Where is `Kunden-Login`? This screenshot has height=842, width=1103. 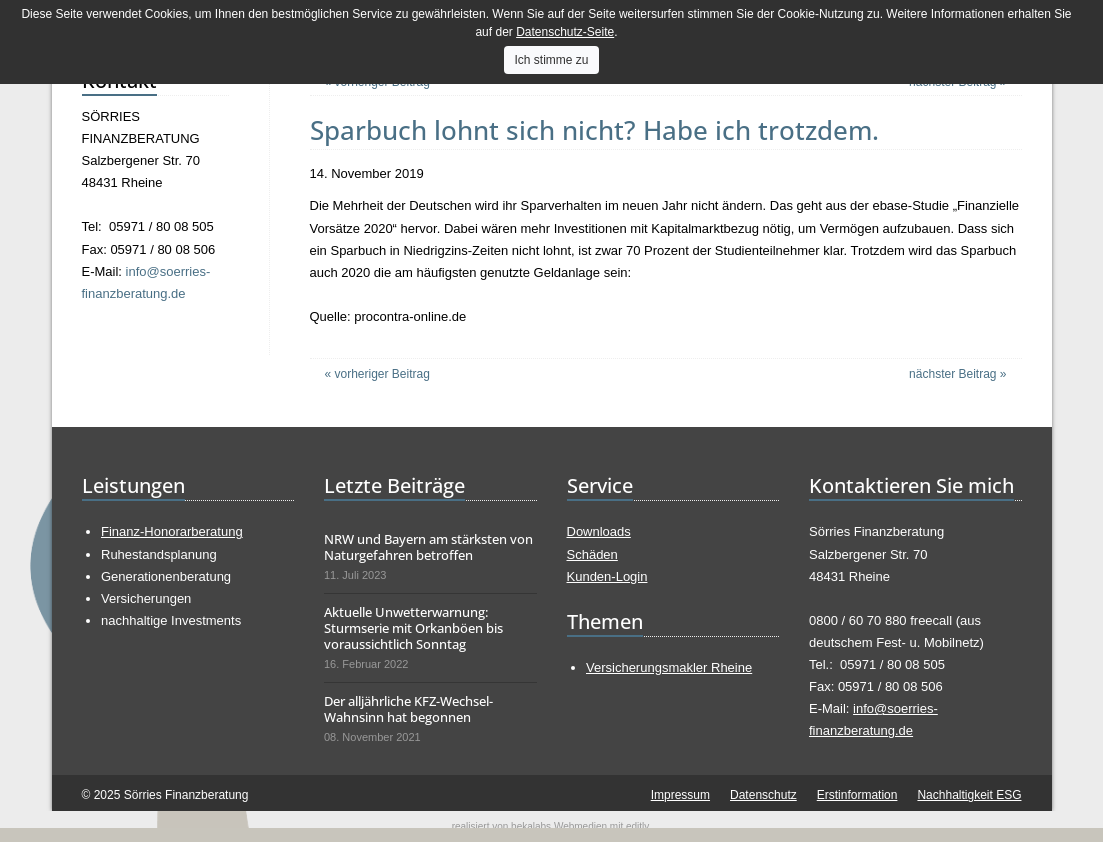 Kunden-Login is located at coordinates (607, 576).